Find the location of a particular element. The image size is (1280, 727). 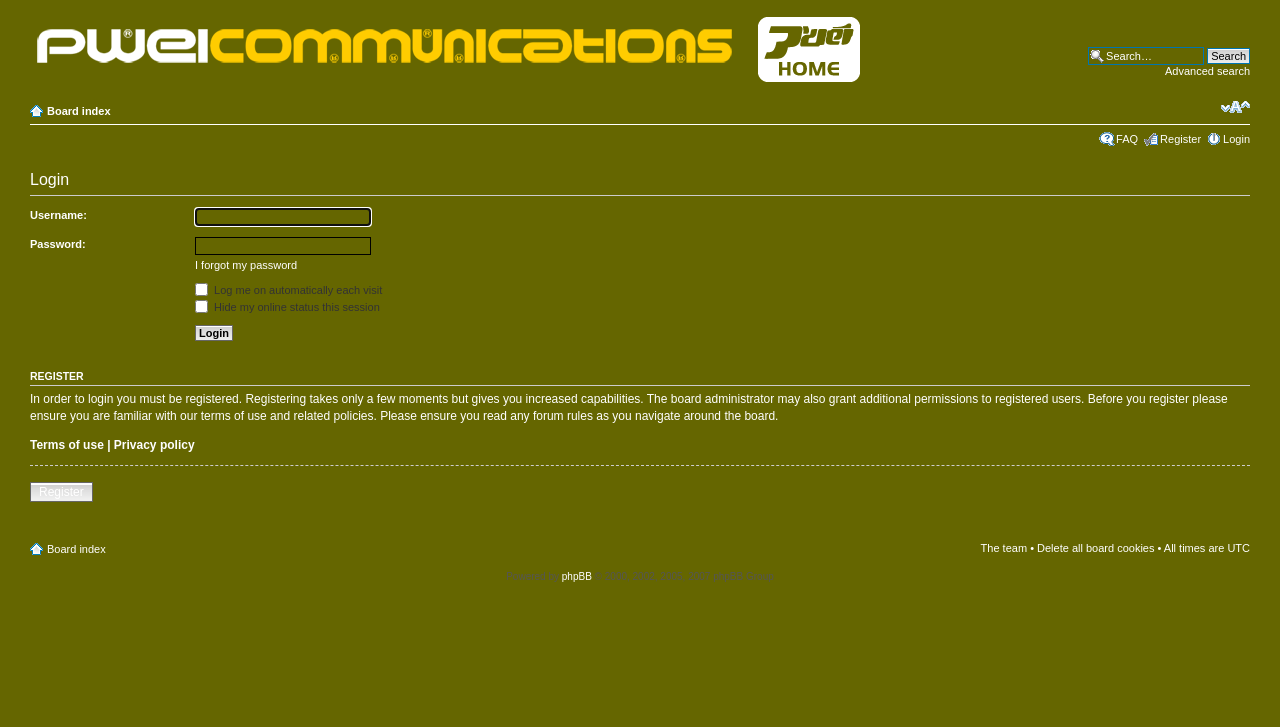

Board index is located at coordinates (79, 111).